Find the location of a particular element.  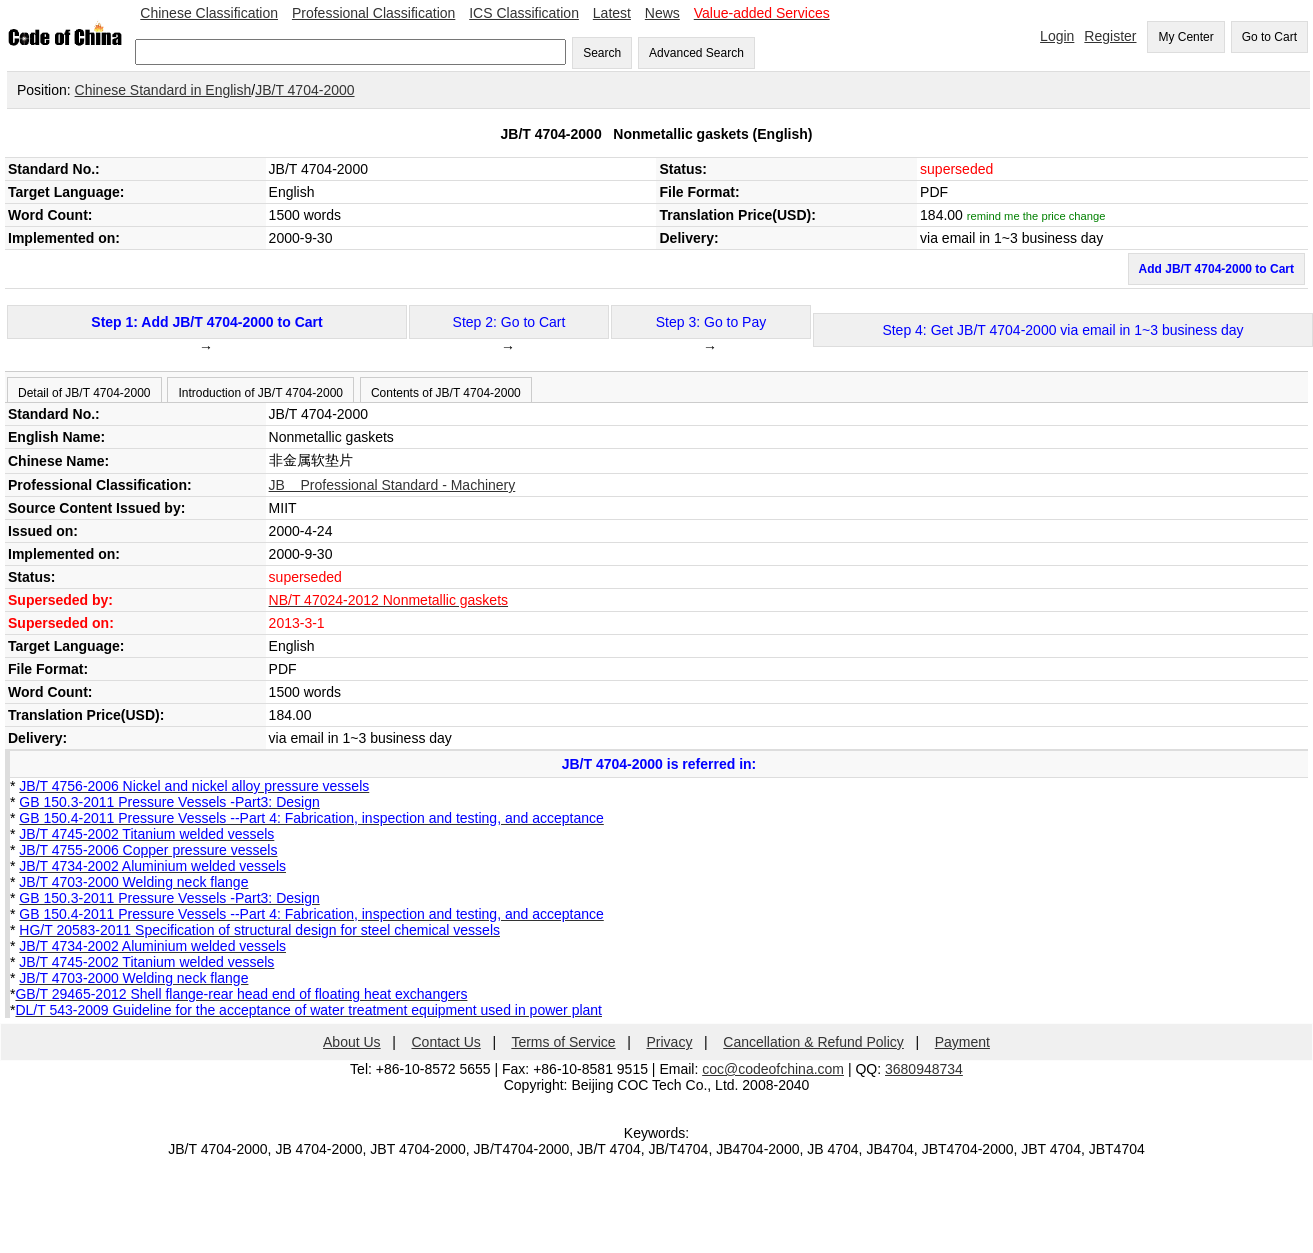

About Us is located at coordinates (352, 1042).